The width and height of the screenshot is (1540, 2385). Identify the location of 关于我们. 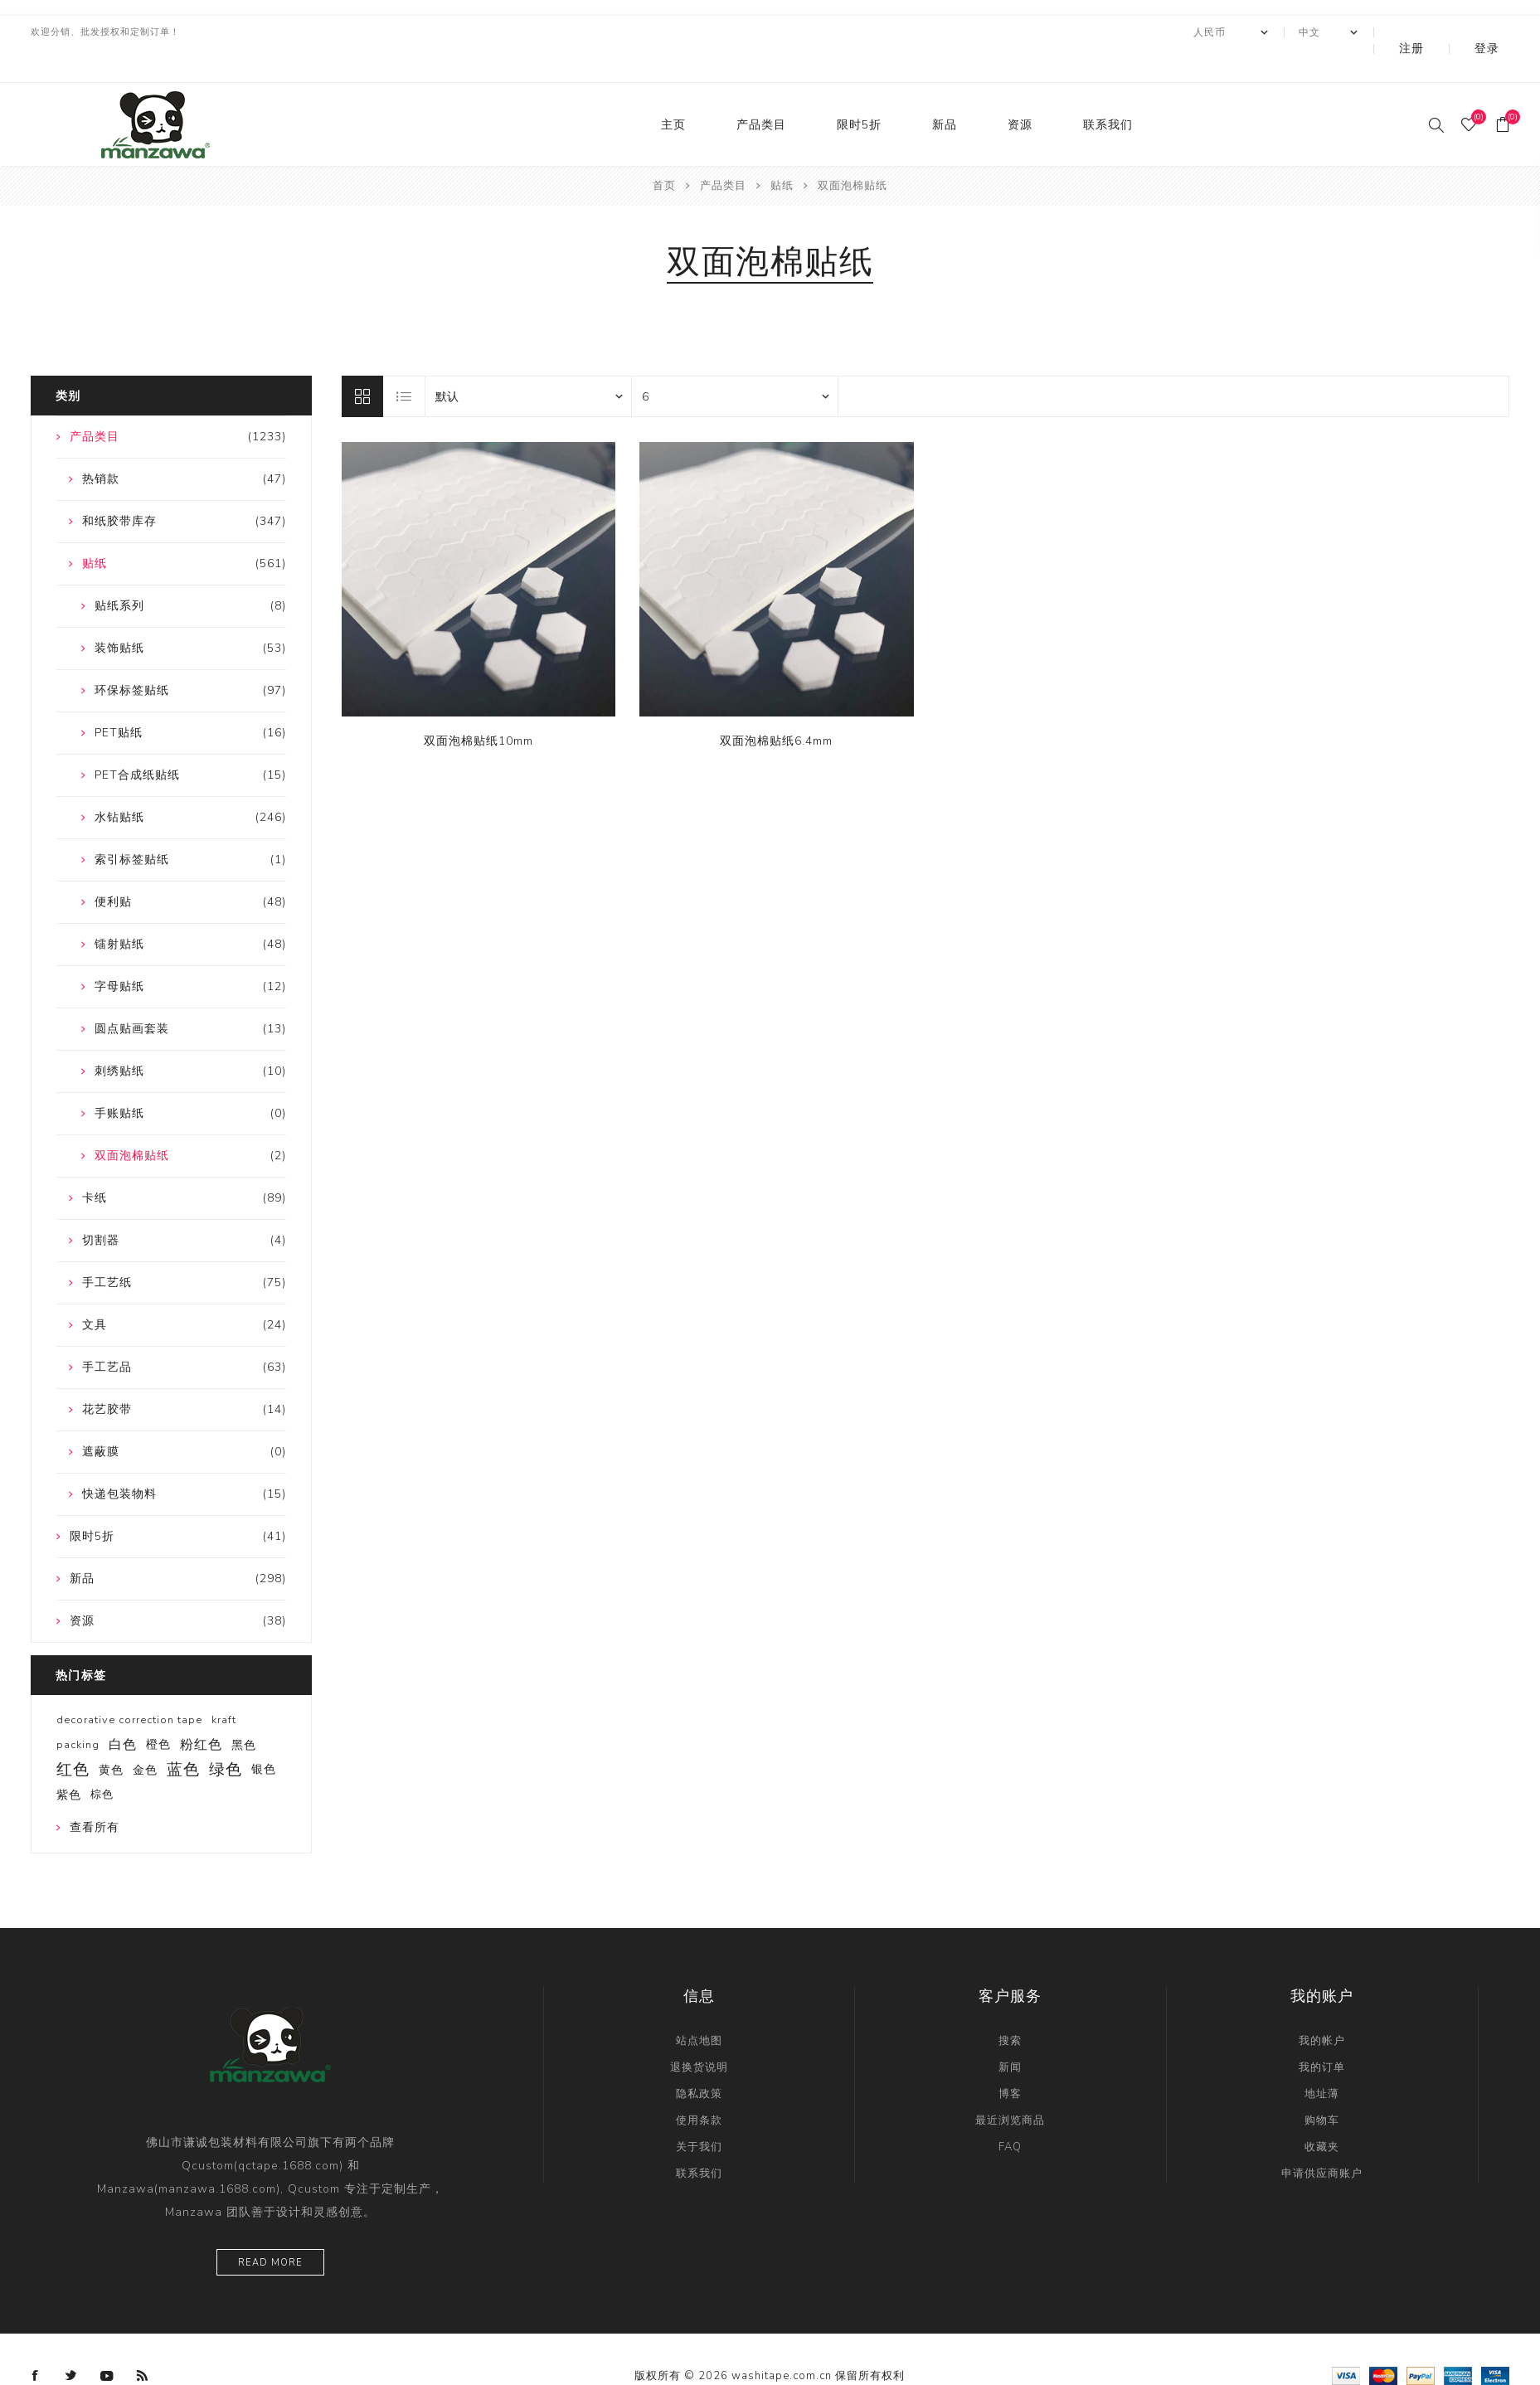
(699, 2113).